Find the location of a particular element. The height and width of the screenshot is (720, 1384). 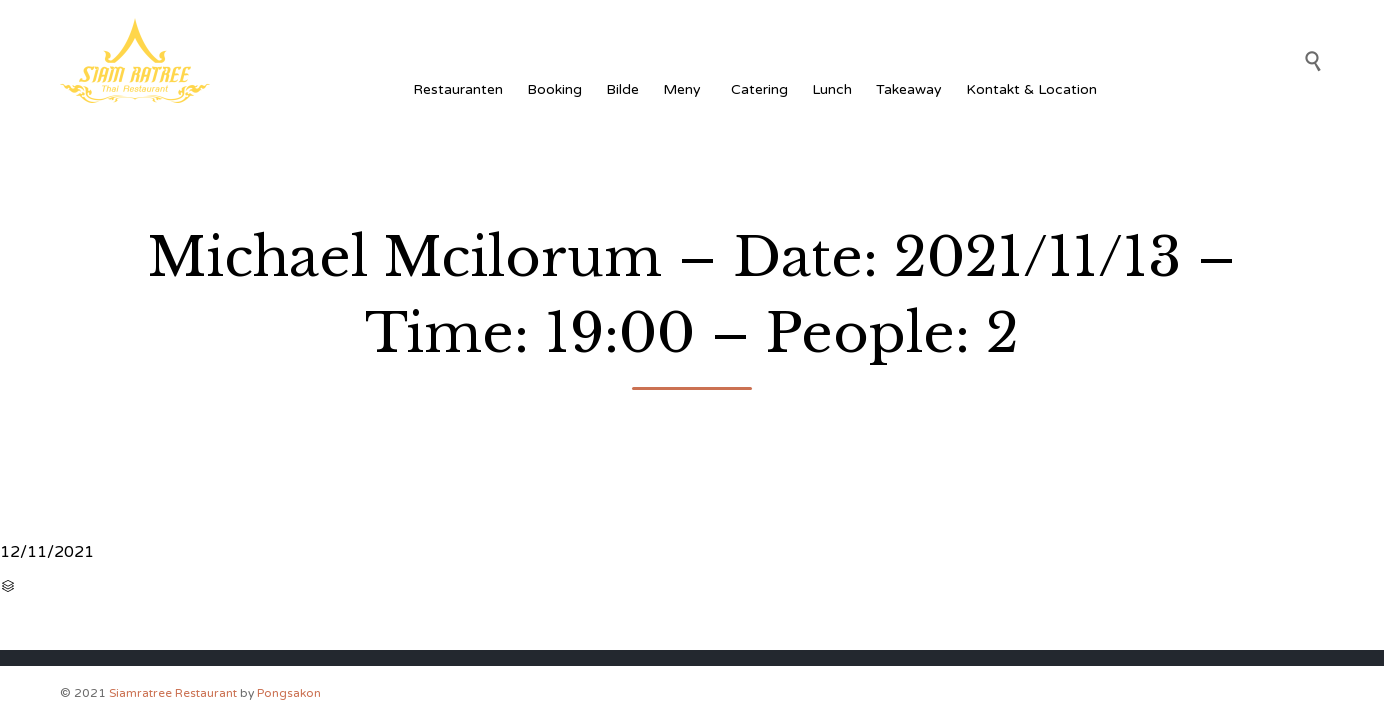

Restauranten is located at coordinates (458, 89).